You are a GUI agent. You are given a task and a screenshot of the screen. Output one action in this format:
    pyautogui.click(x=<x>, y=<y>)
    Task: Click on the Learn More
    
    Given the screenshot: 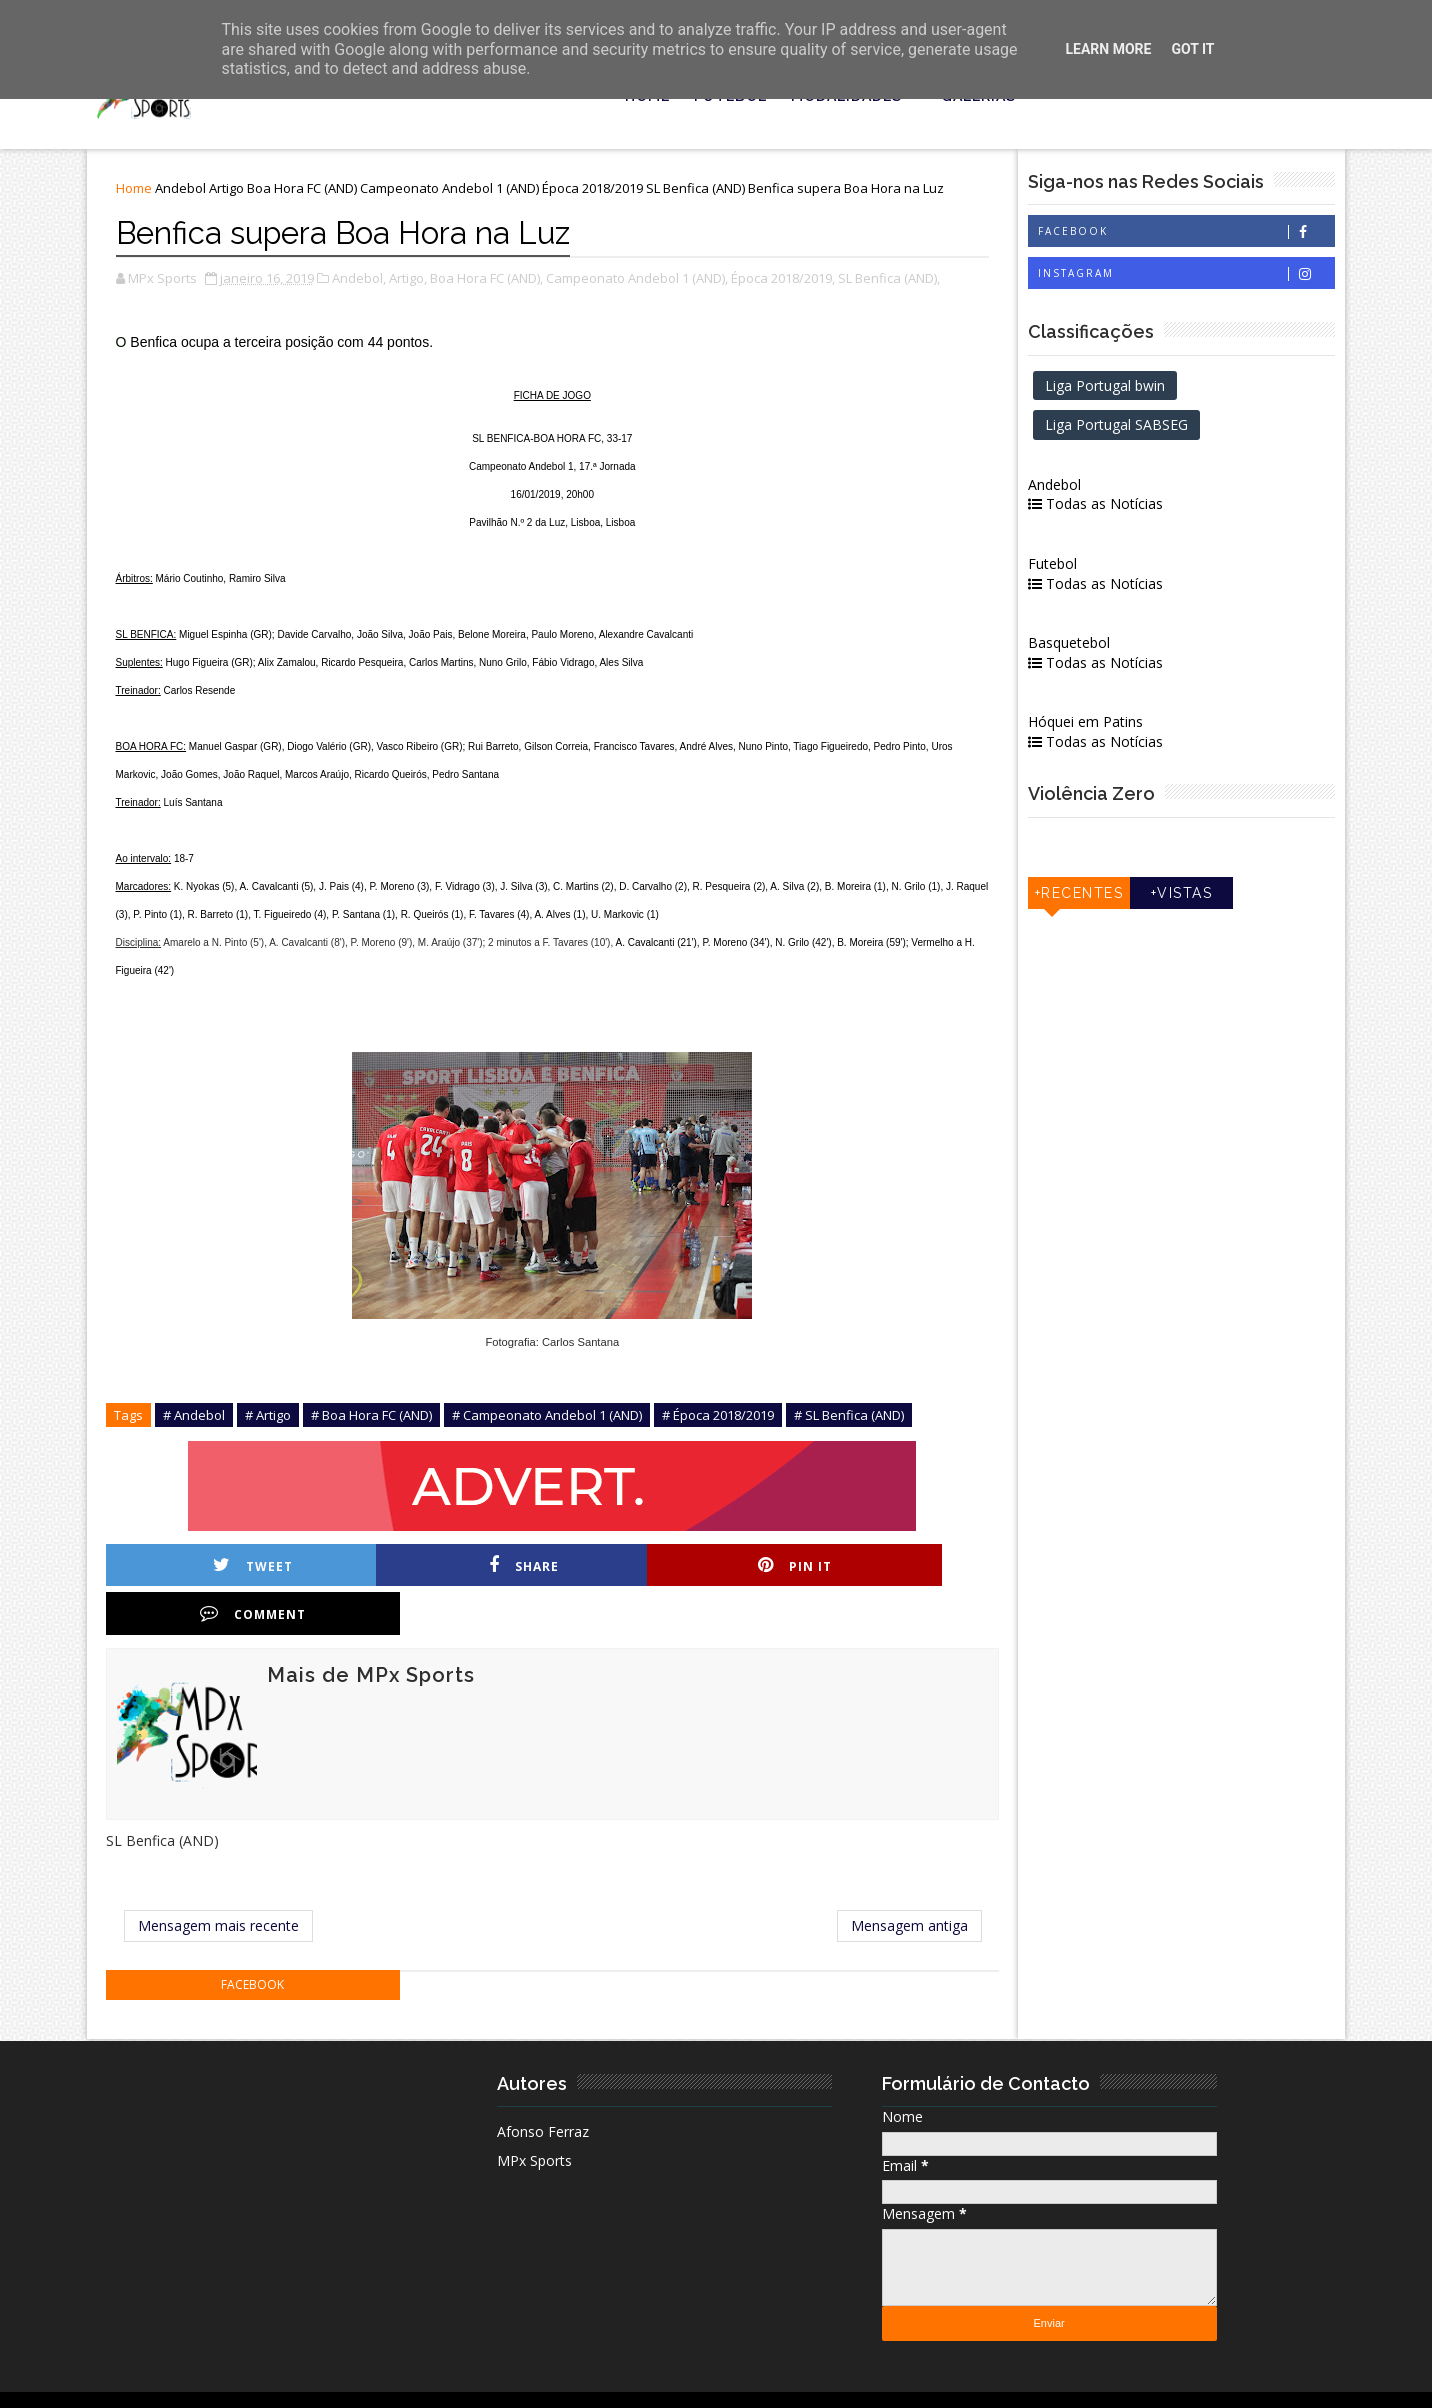 What is the action you would take?
    pyautogui.click(x=1108, y=49)
    